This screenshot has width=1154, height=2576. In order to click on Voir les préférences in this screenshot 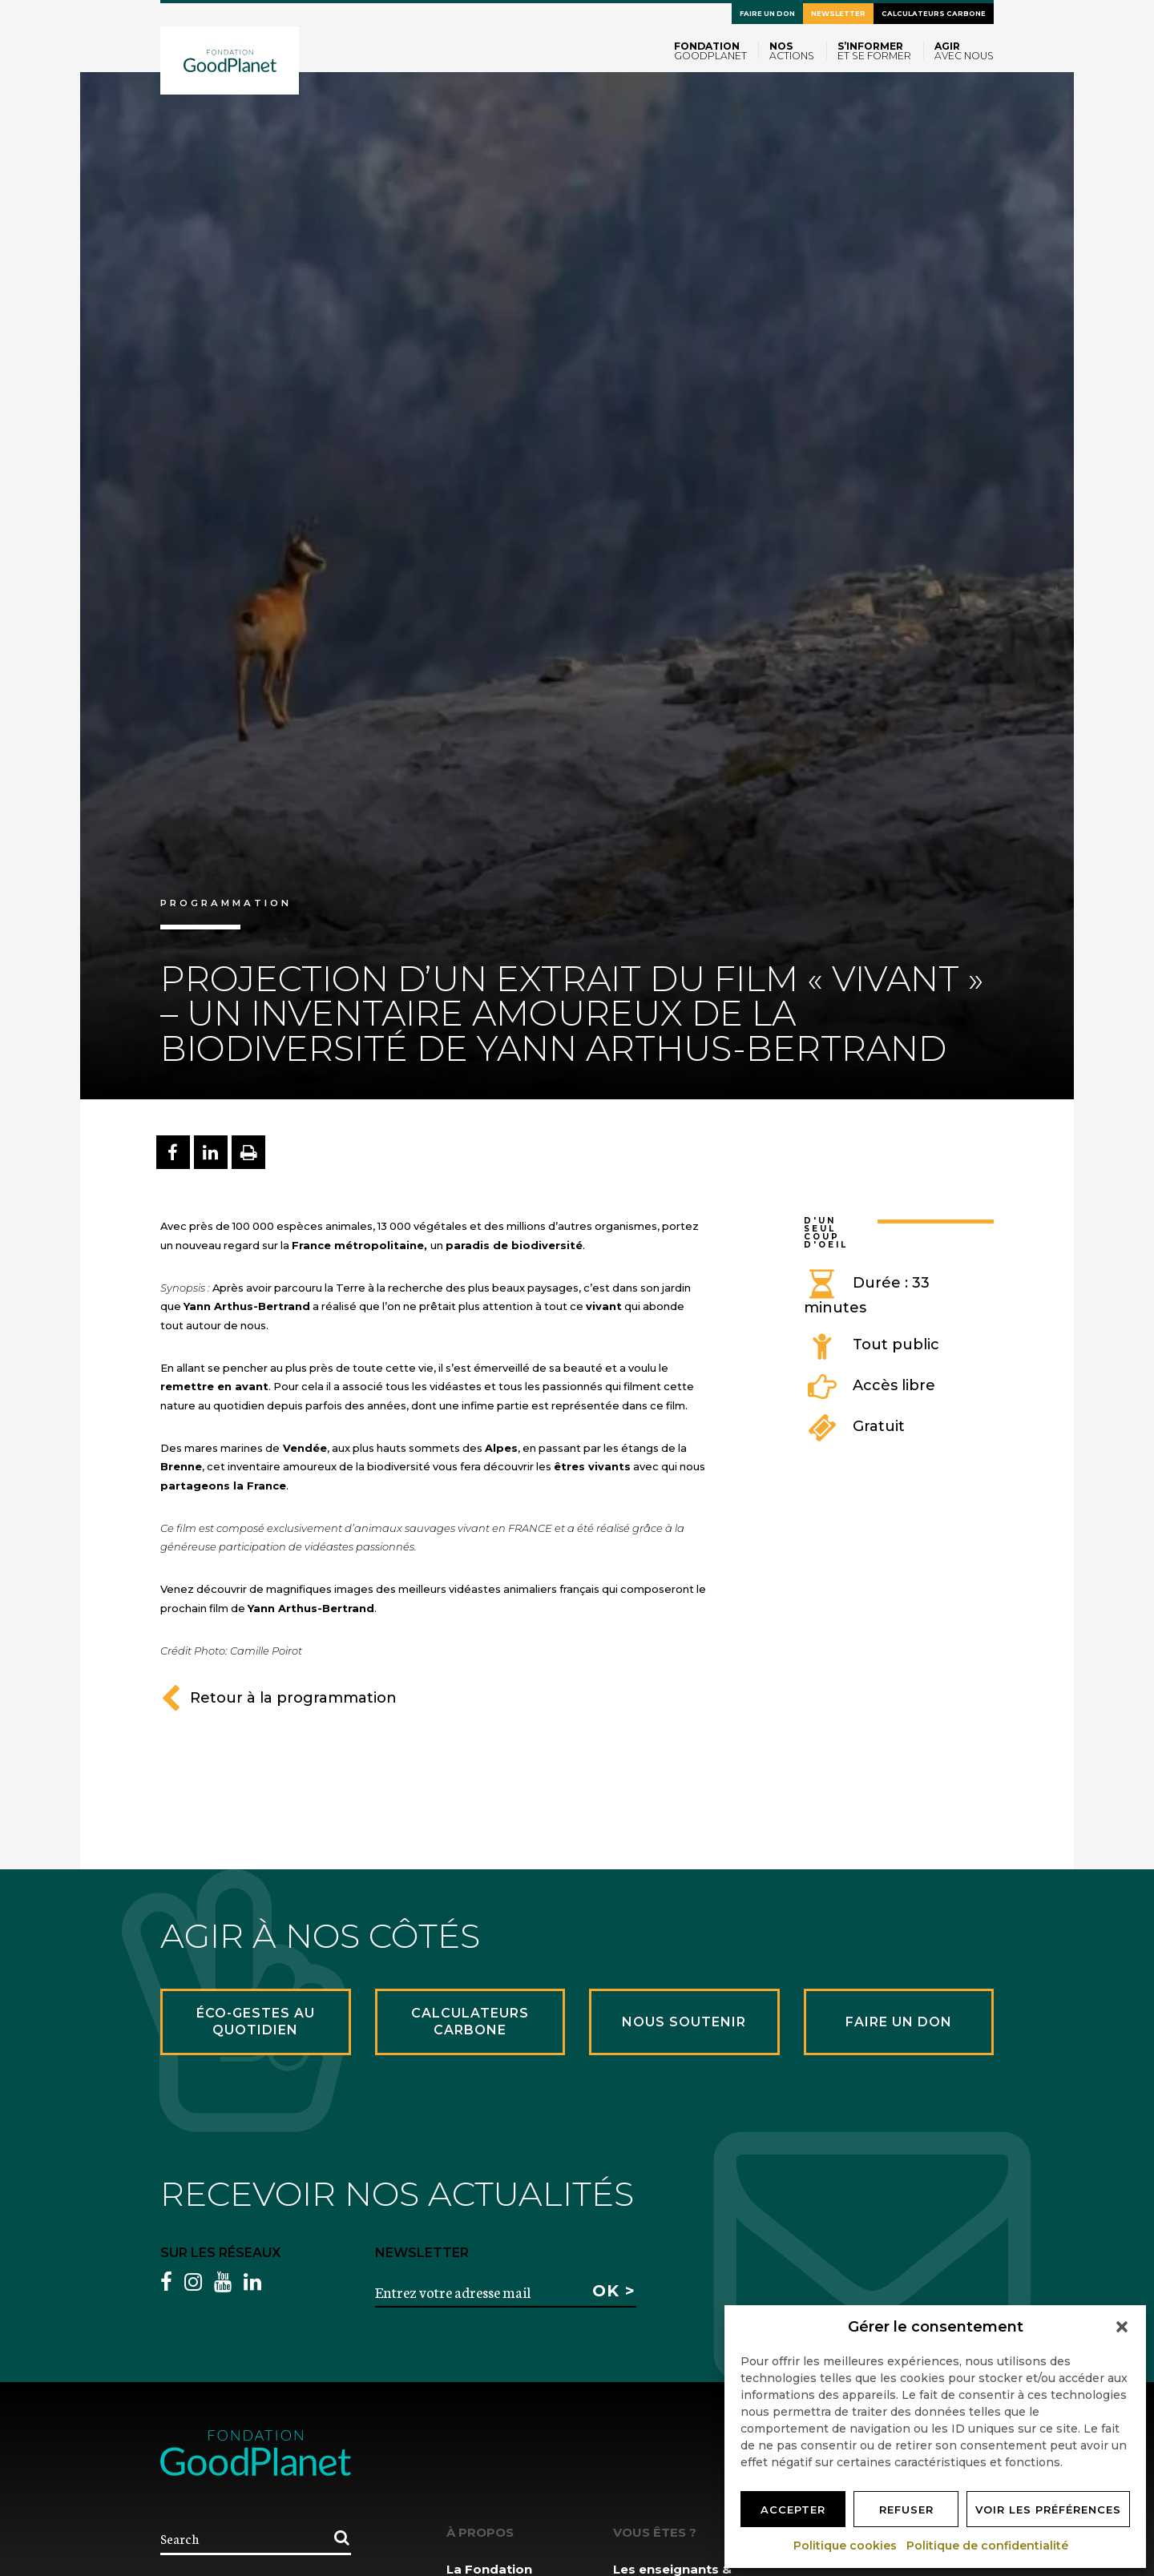, I will do `click(1048, 2509)`.